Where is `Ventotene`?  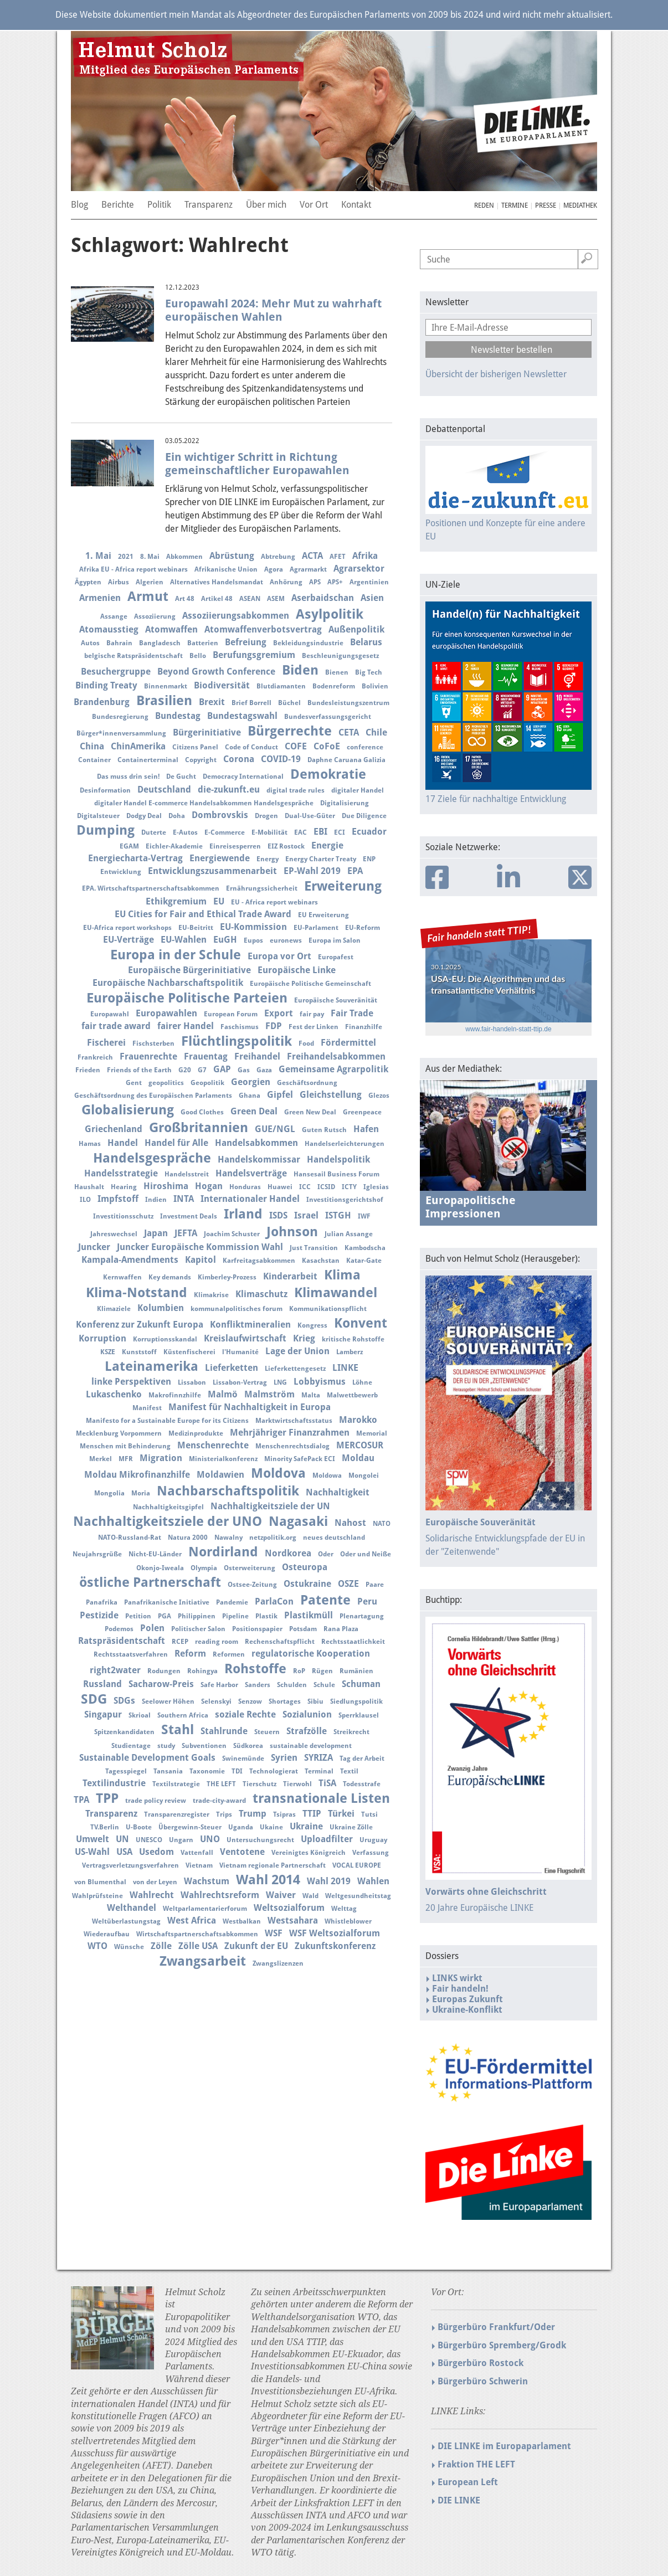
Ventotene is located at coordinates (242, 1852).